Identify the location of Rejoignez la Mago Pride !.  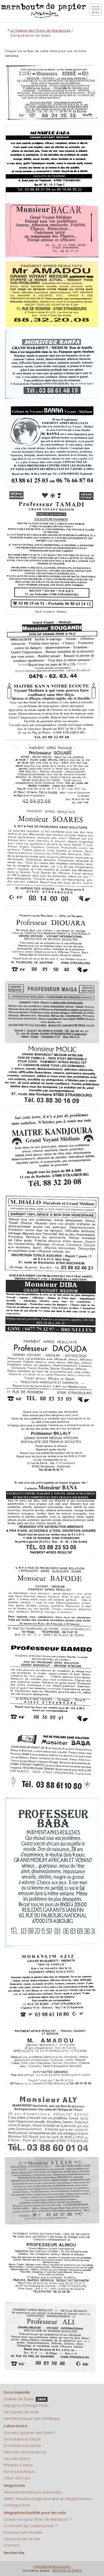
(27, 2405).